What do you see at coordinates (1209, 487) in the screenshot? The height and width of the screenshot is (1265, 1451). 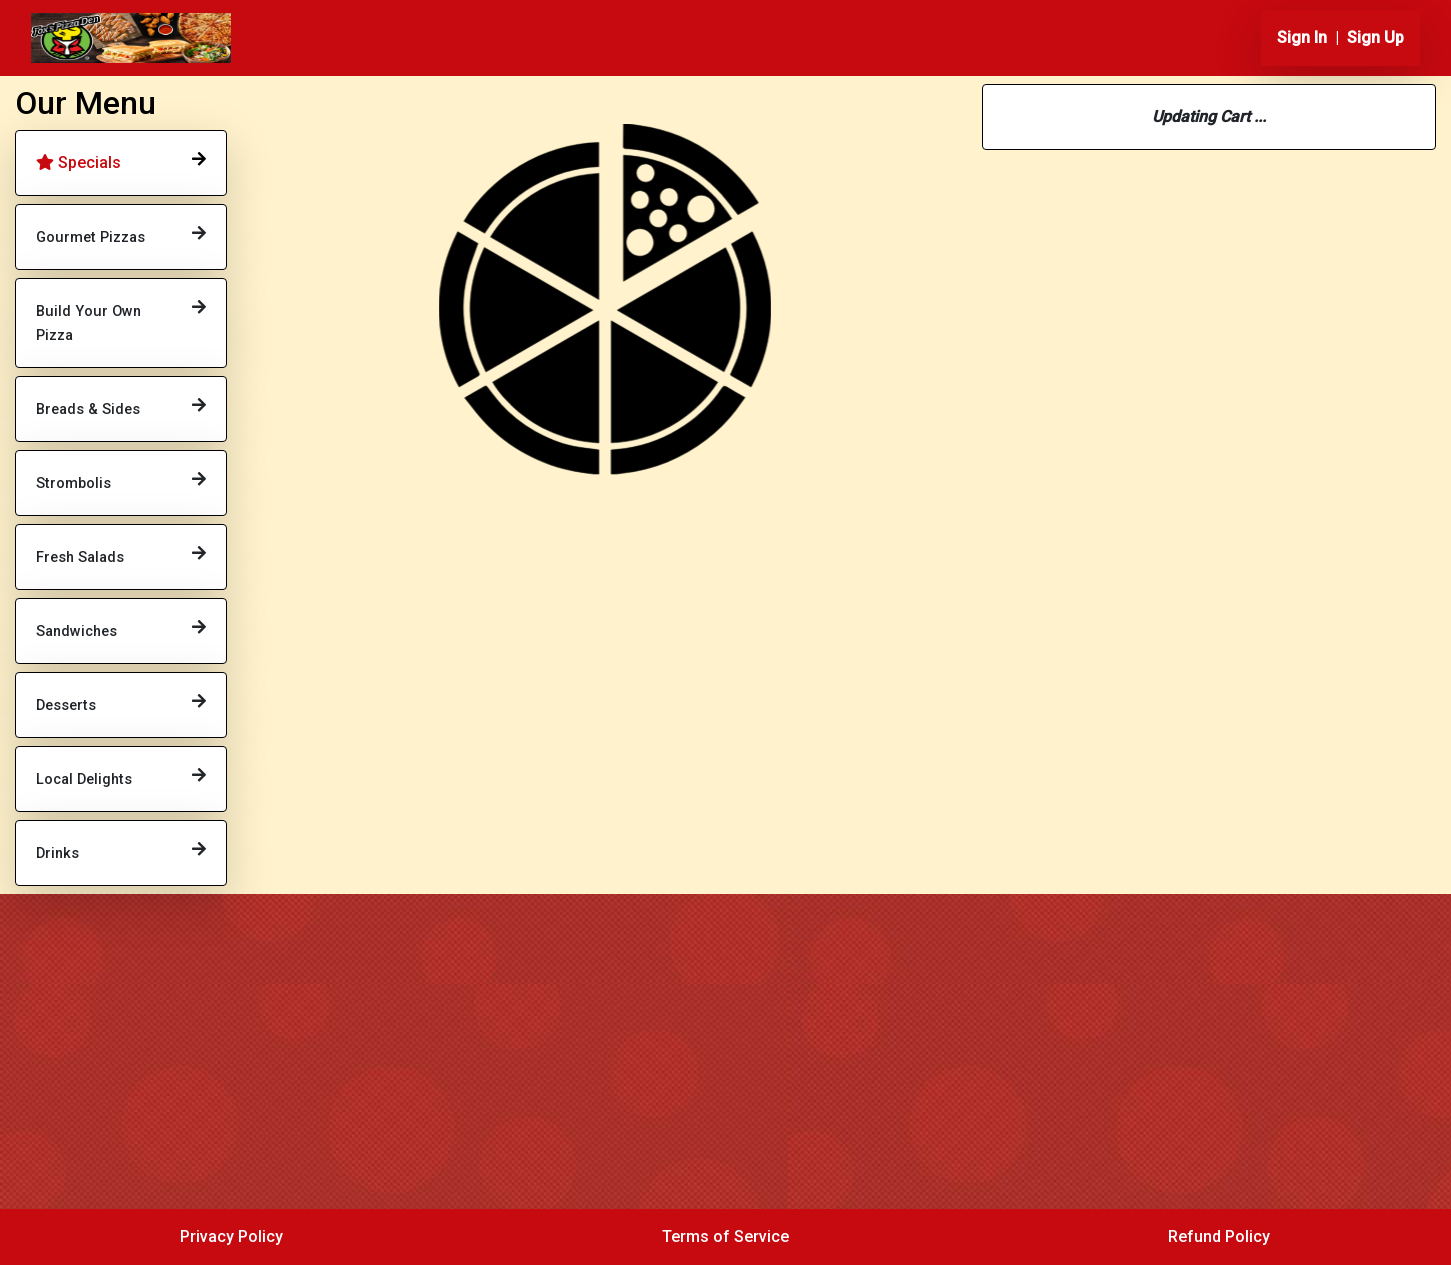 I see `Change Location` at bounding box center [1209, 487].